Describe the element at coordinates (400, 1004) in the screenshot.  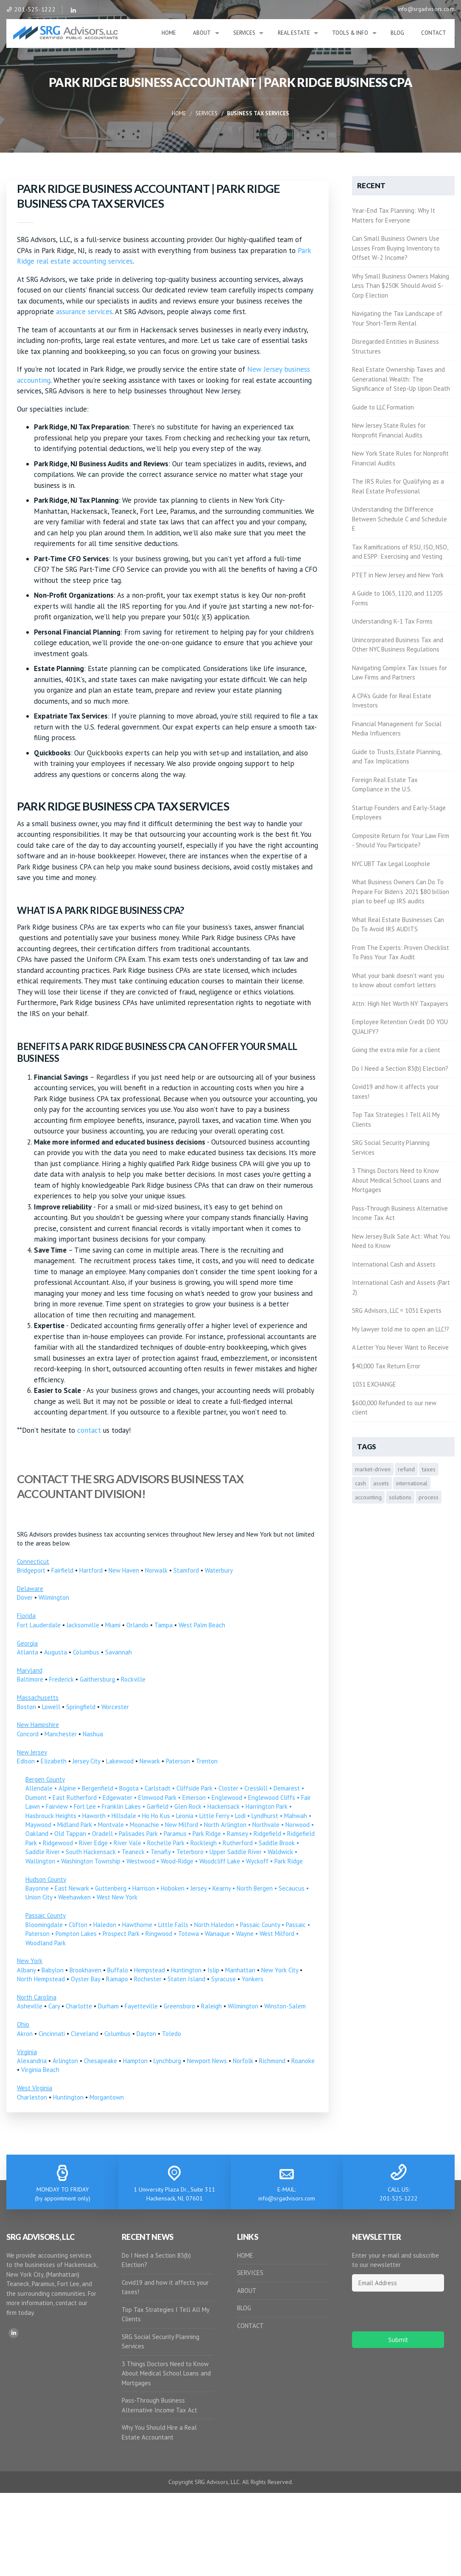
I see `Attn: High Net Worth NY Taxpayers` at that location.